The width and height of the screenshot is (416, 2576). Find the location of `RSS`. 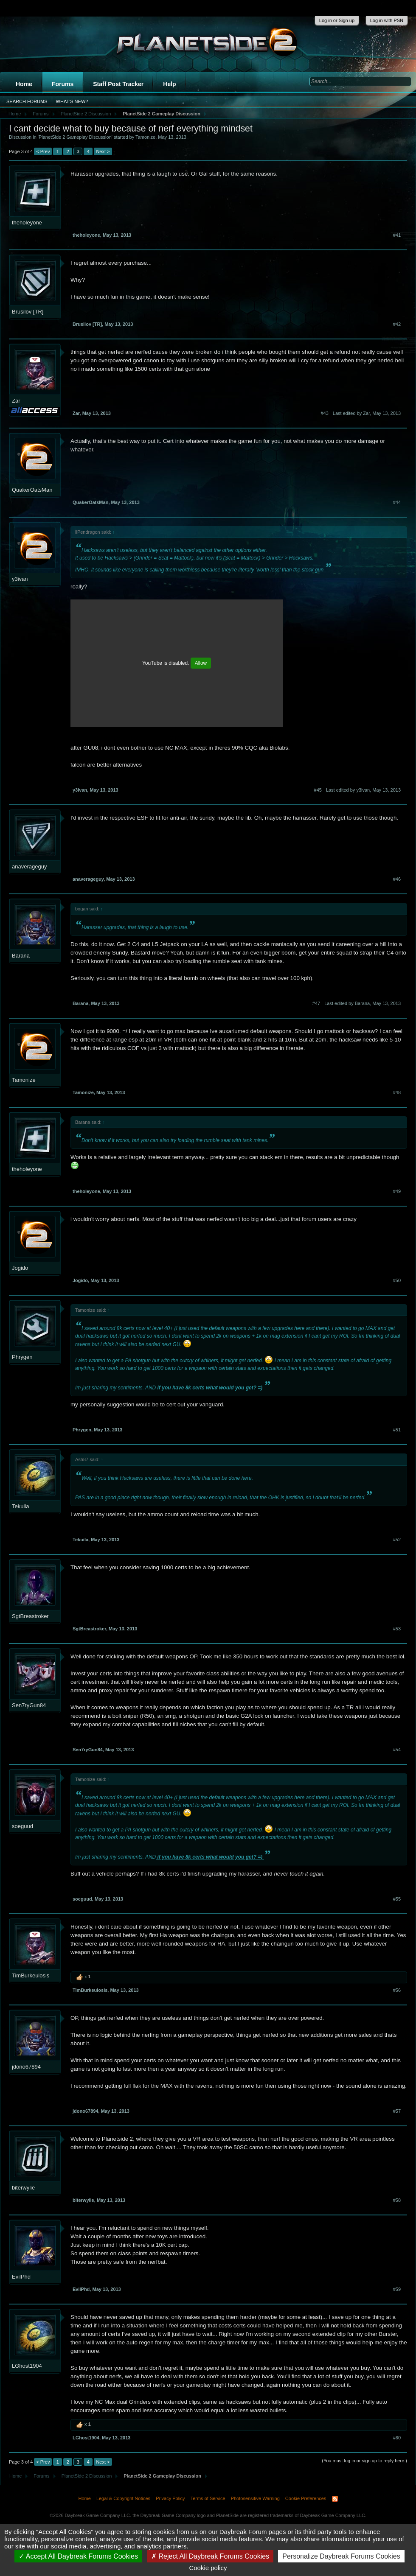

RSS is located at coordinates (335, 2499).